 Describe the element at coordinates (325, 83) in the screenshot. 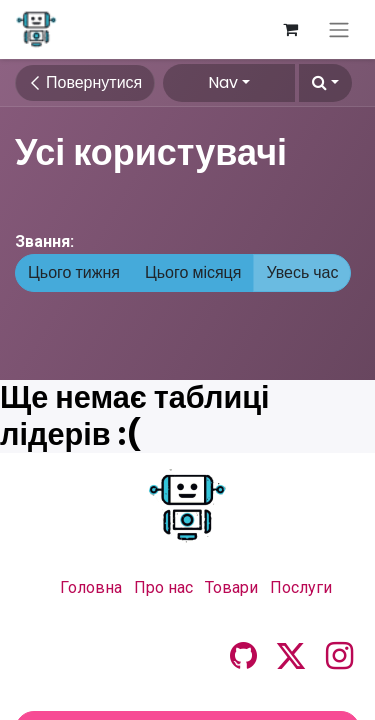

I see `[button]` at that location.